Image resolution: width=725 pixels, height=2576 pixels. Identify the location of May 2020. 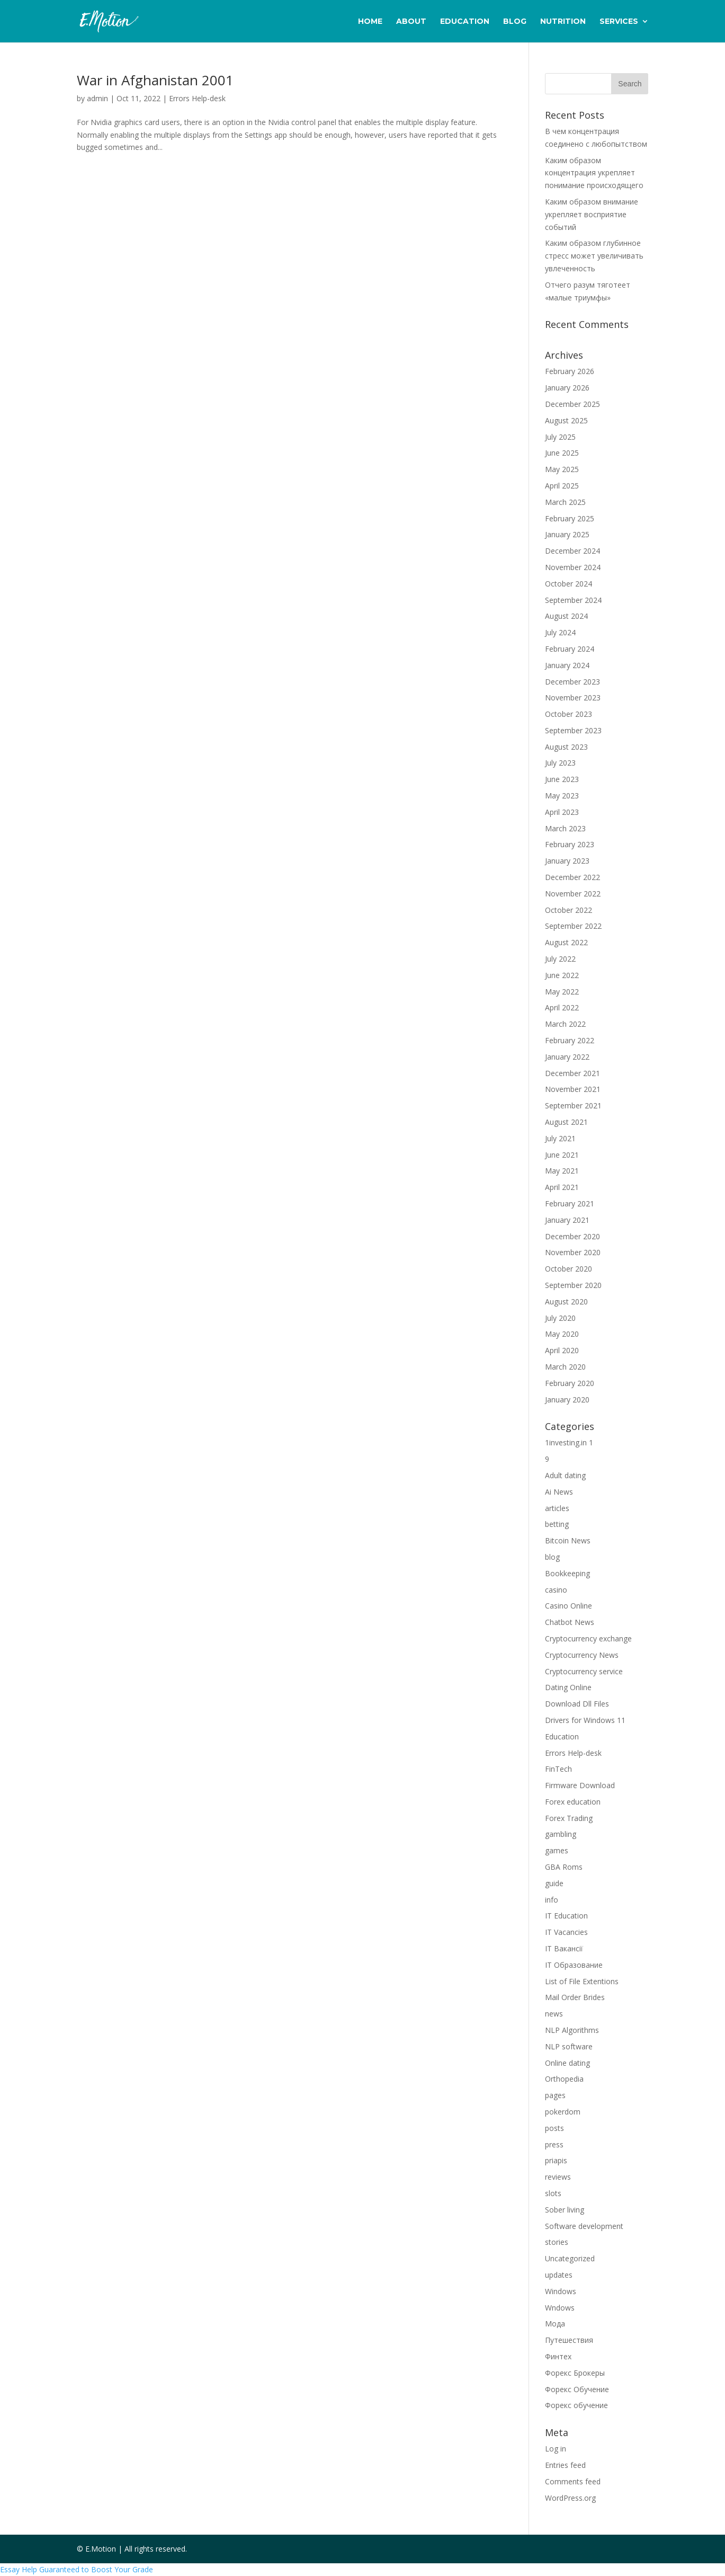
(562, 1334).